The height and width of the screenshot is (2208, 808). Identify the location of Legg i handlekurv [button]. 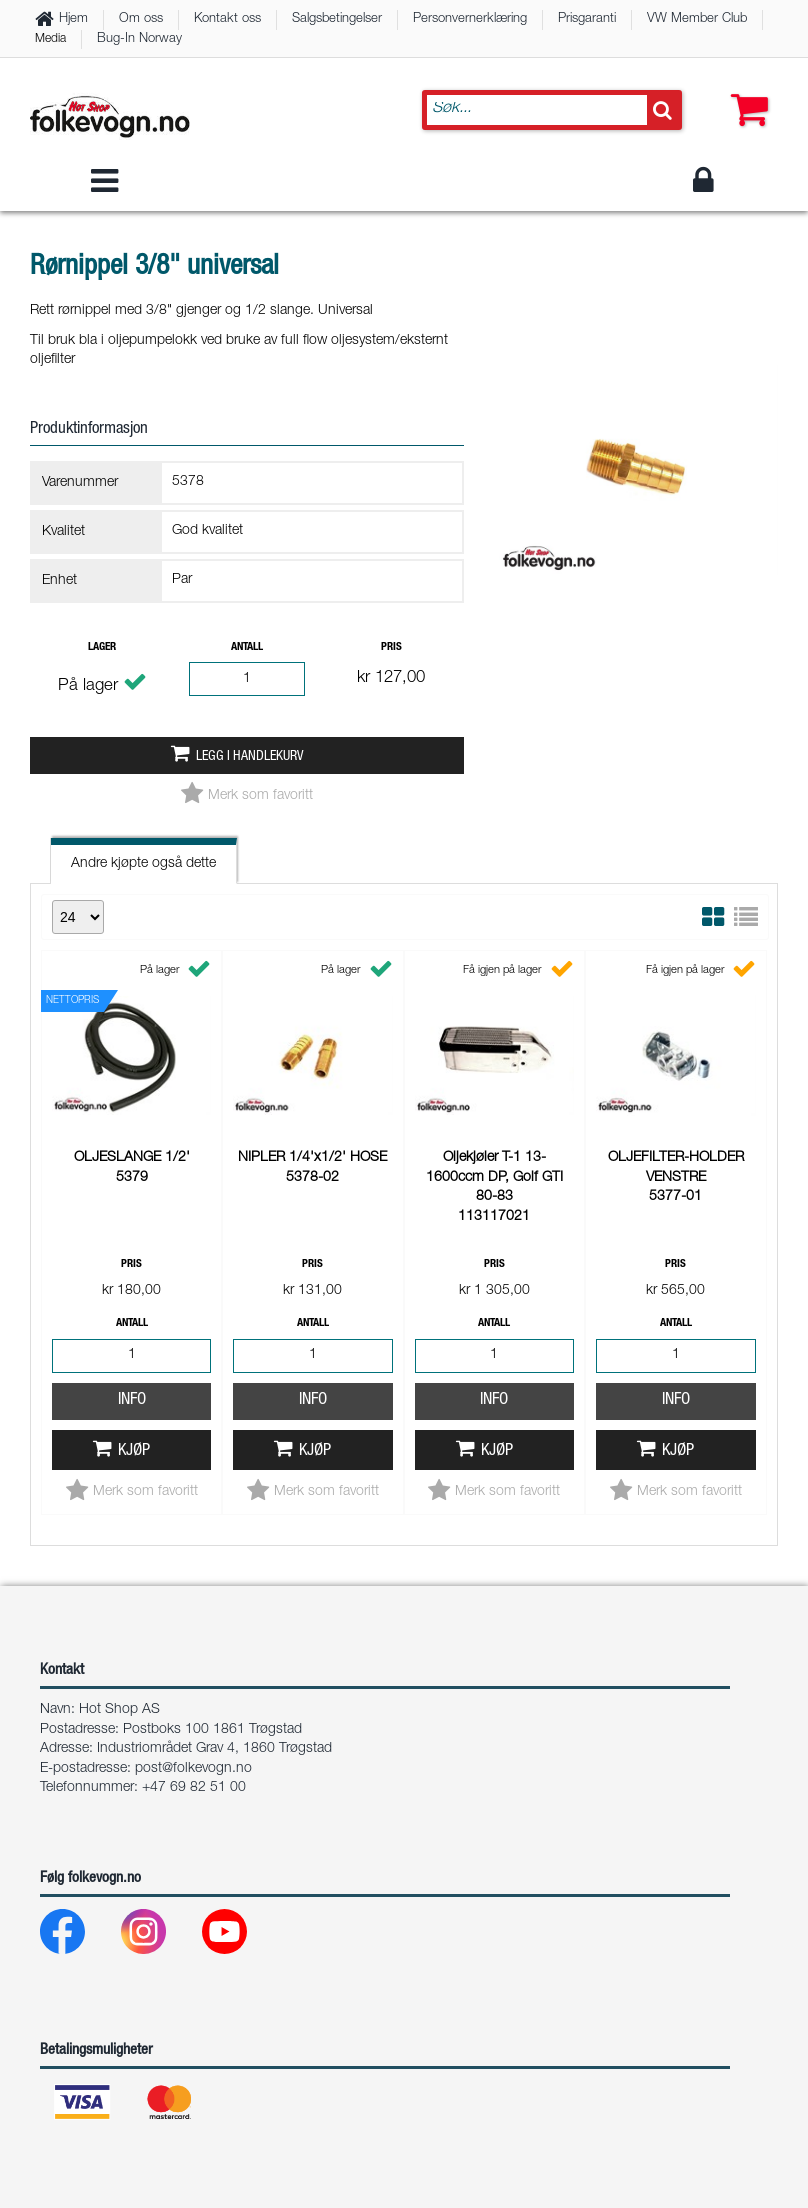
(249, 757).